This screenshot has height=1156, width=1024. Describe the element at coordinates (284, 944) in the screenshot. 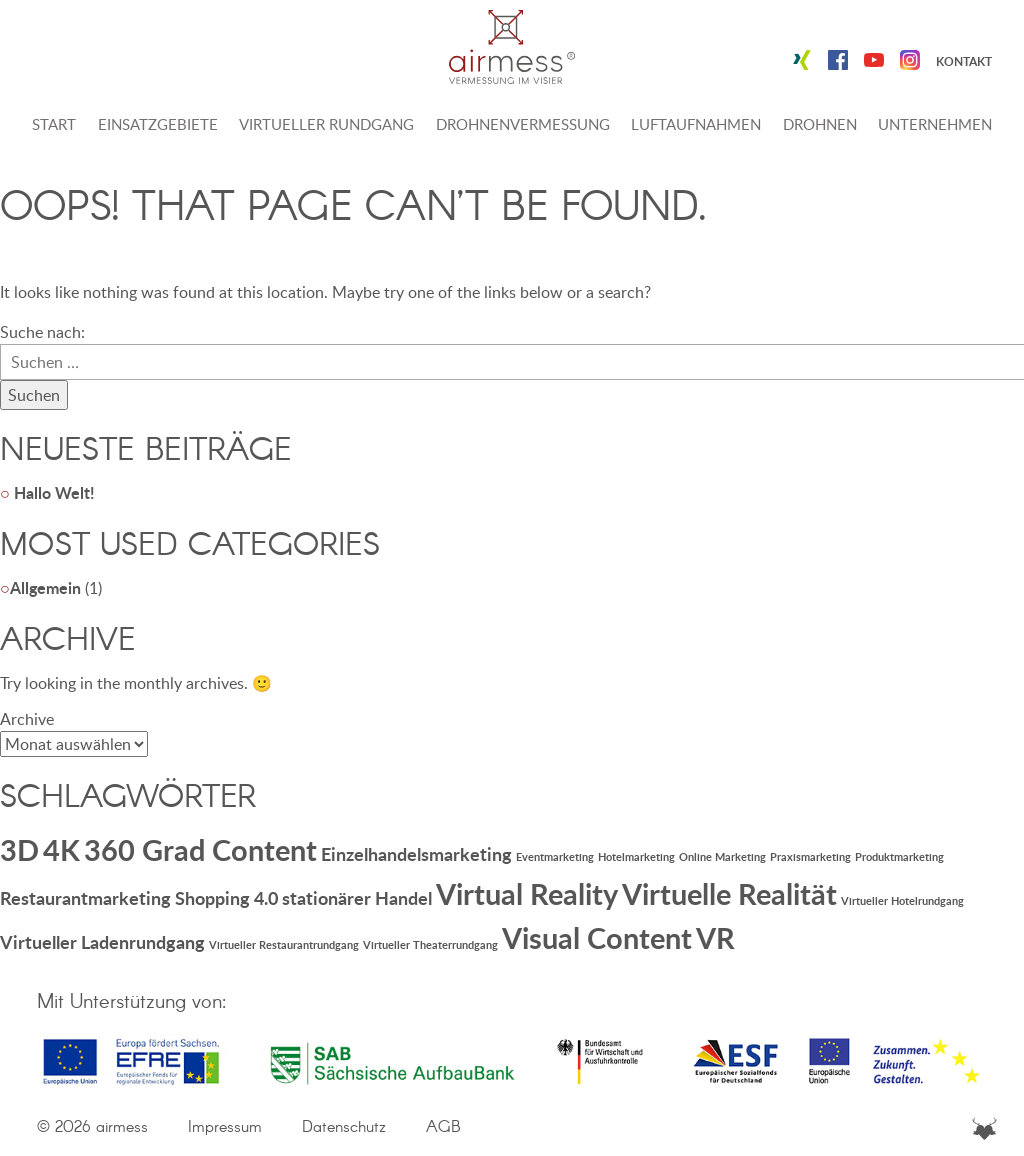

I see `Virtueller Restaurantrundgang [Virtueller Restaurantrundgang (1 Eintrag)]` at that location.